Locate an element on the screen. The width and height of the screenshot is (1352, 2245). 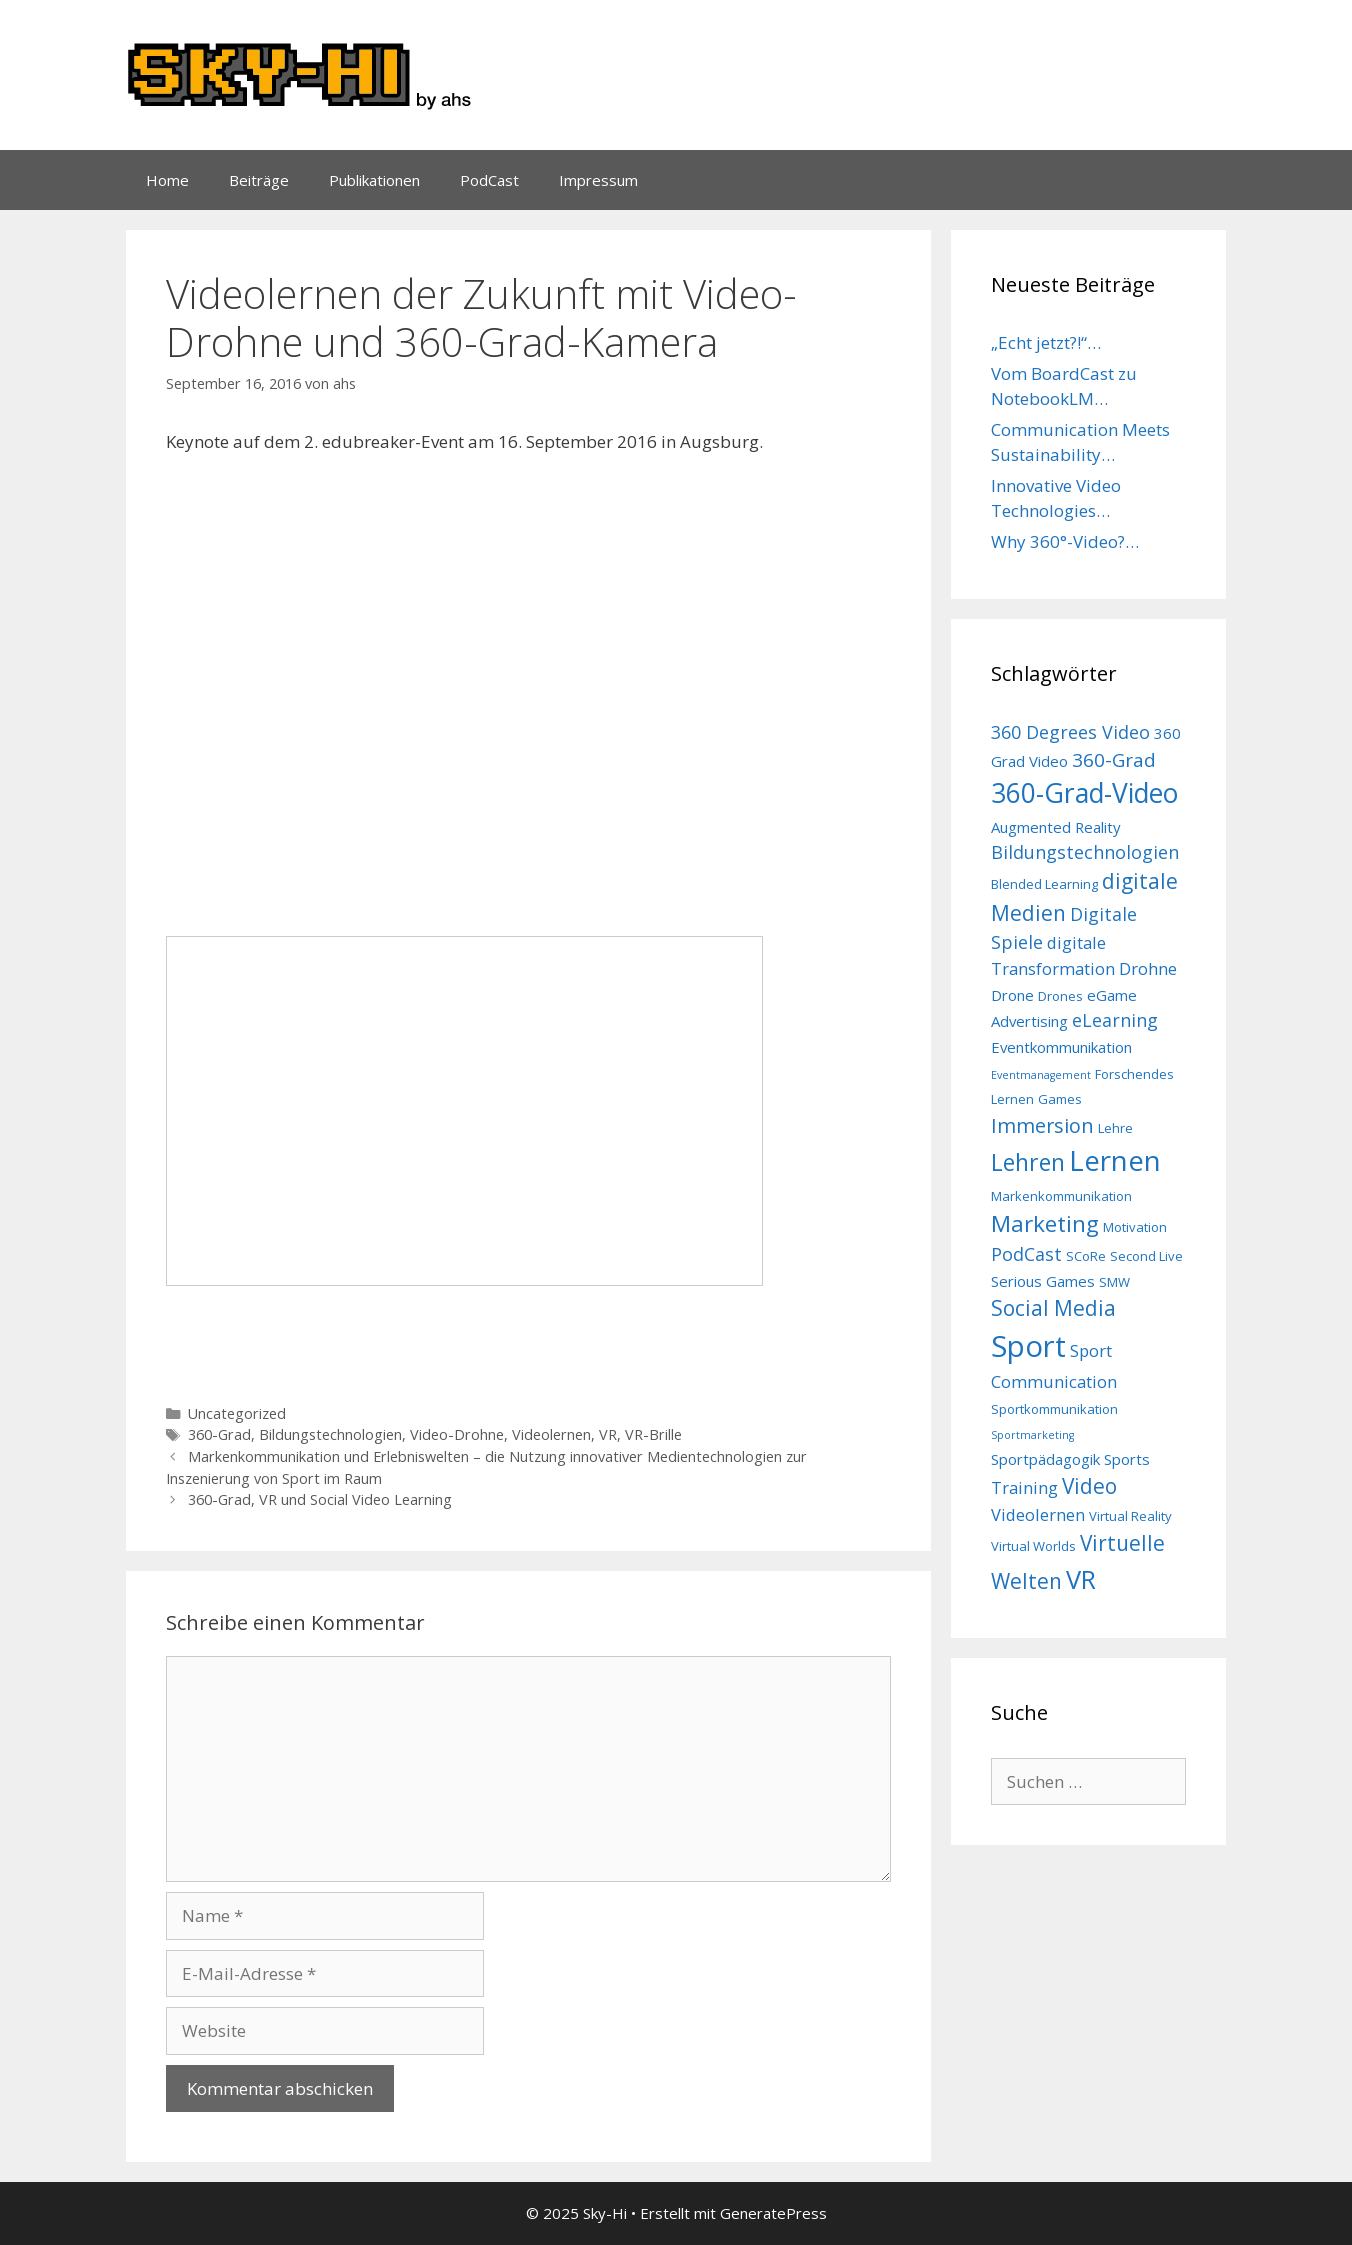
GeneratePress is located at coordinates (773, 2213).